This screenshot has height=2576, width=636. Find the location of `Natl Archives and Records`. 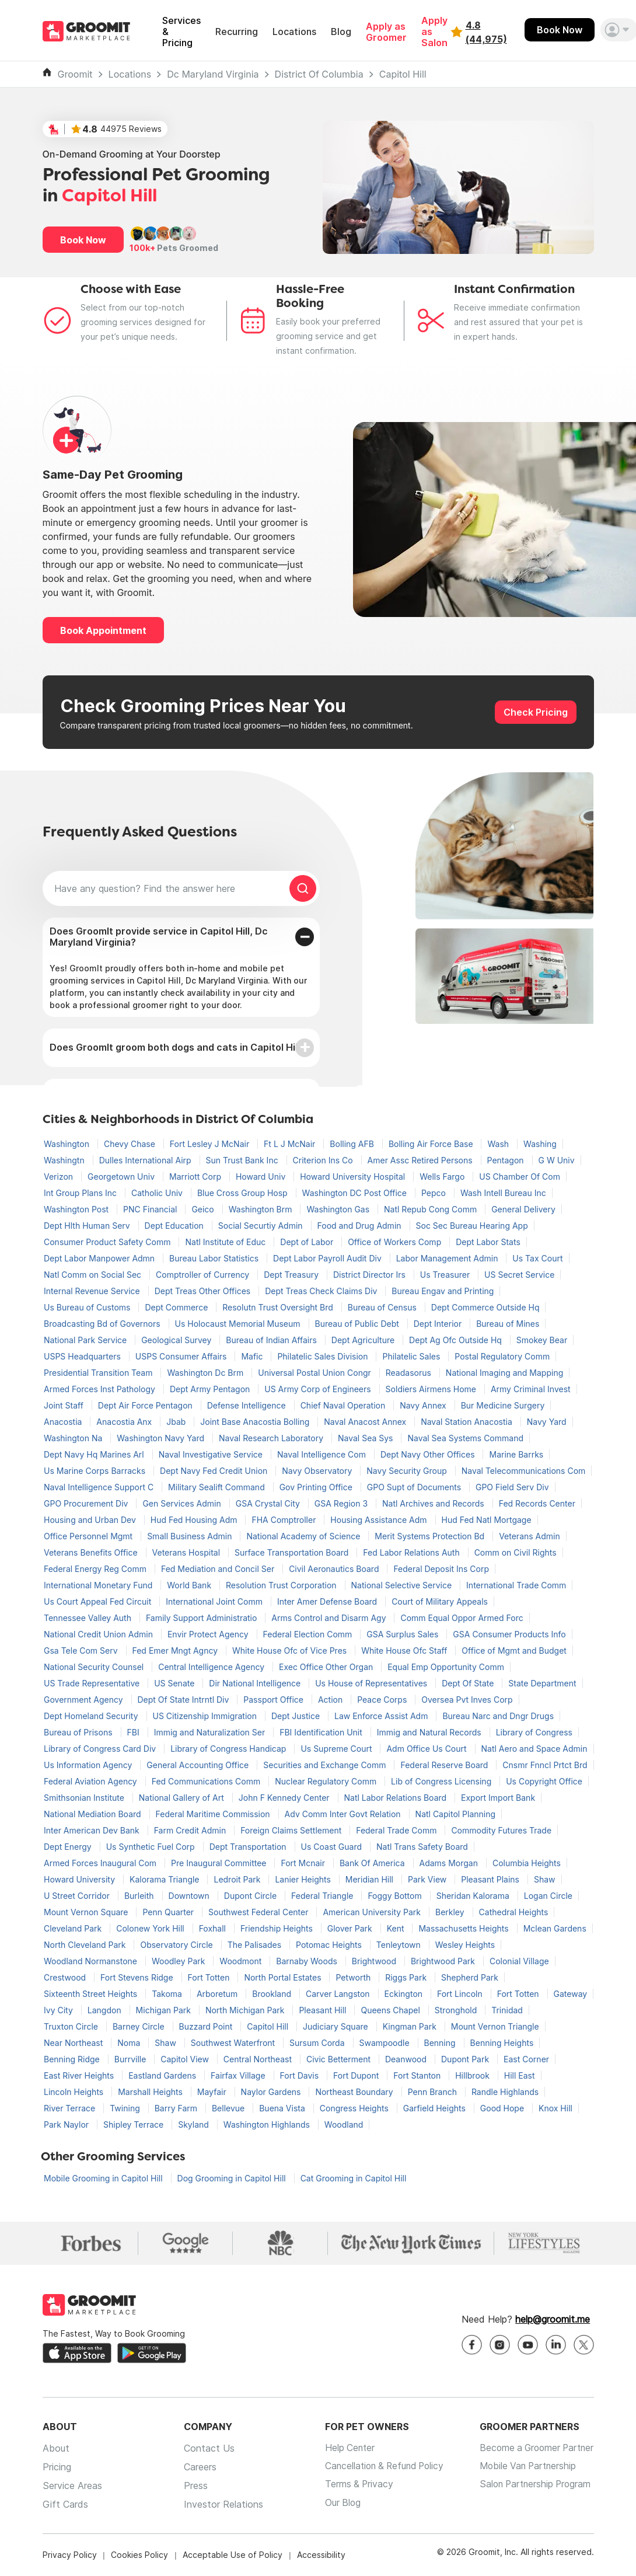

Natl Archives and Records is located at coordinates (434, 1503).